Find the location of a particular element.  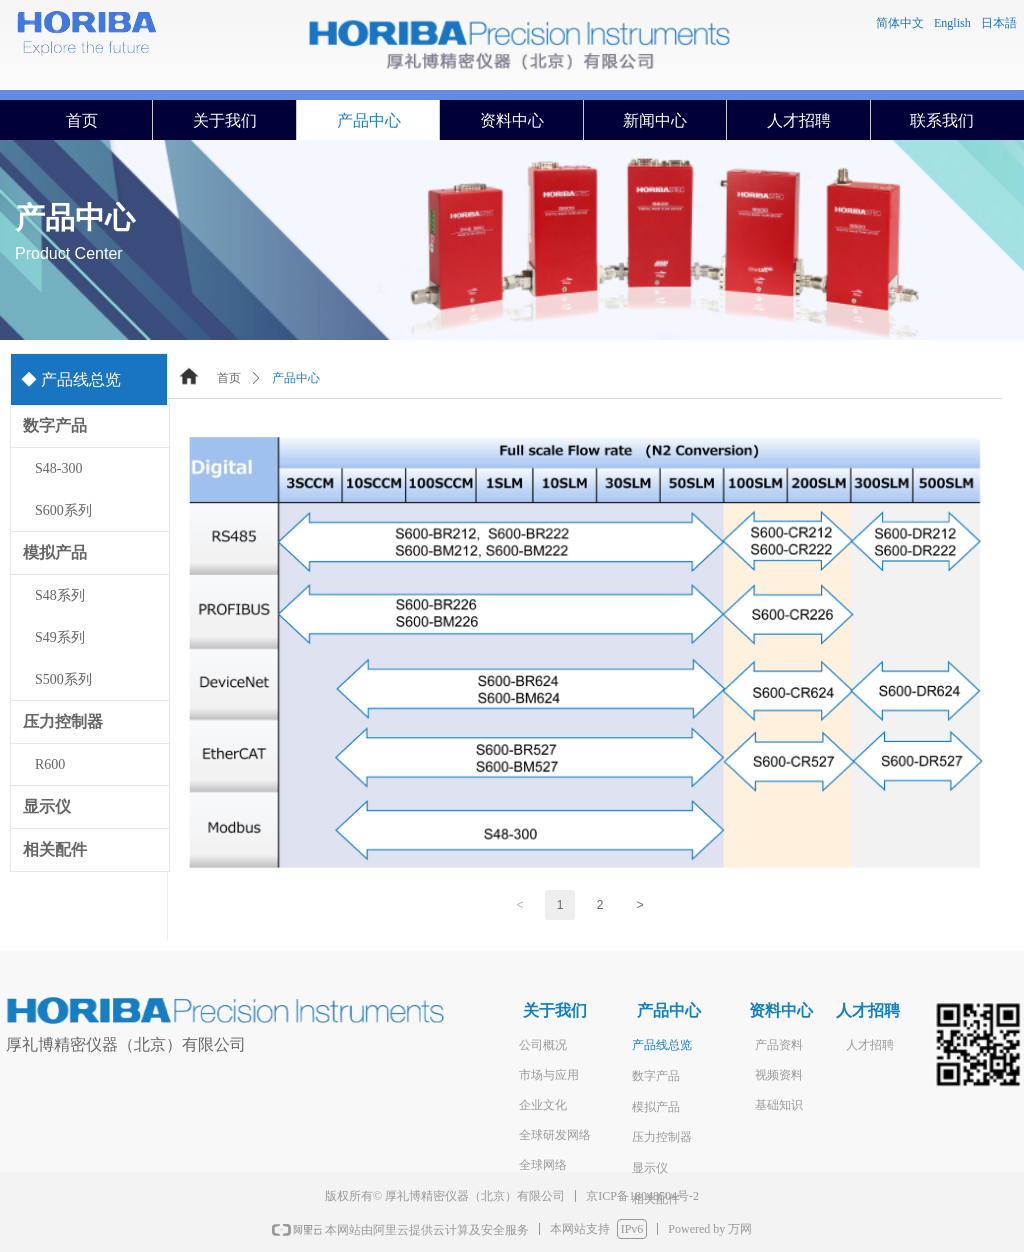

S500系列 is located at coordinates (63, 679).